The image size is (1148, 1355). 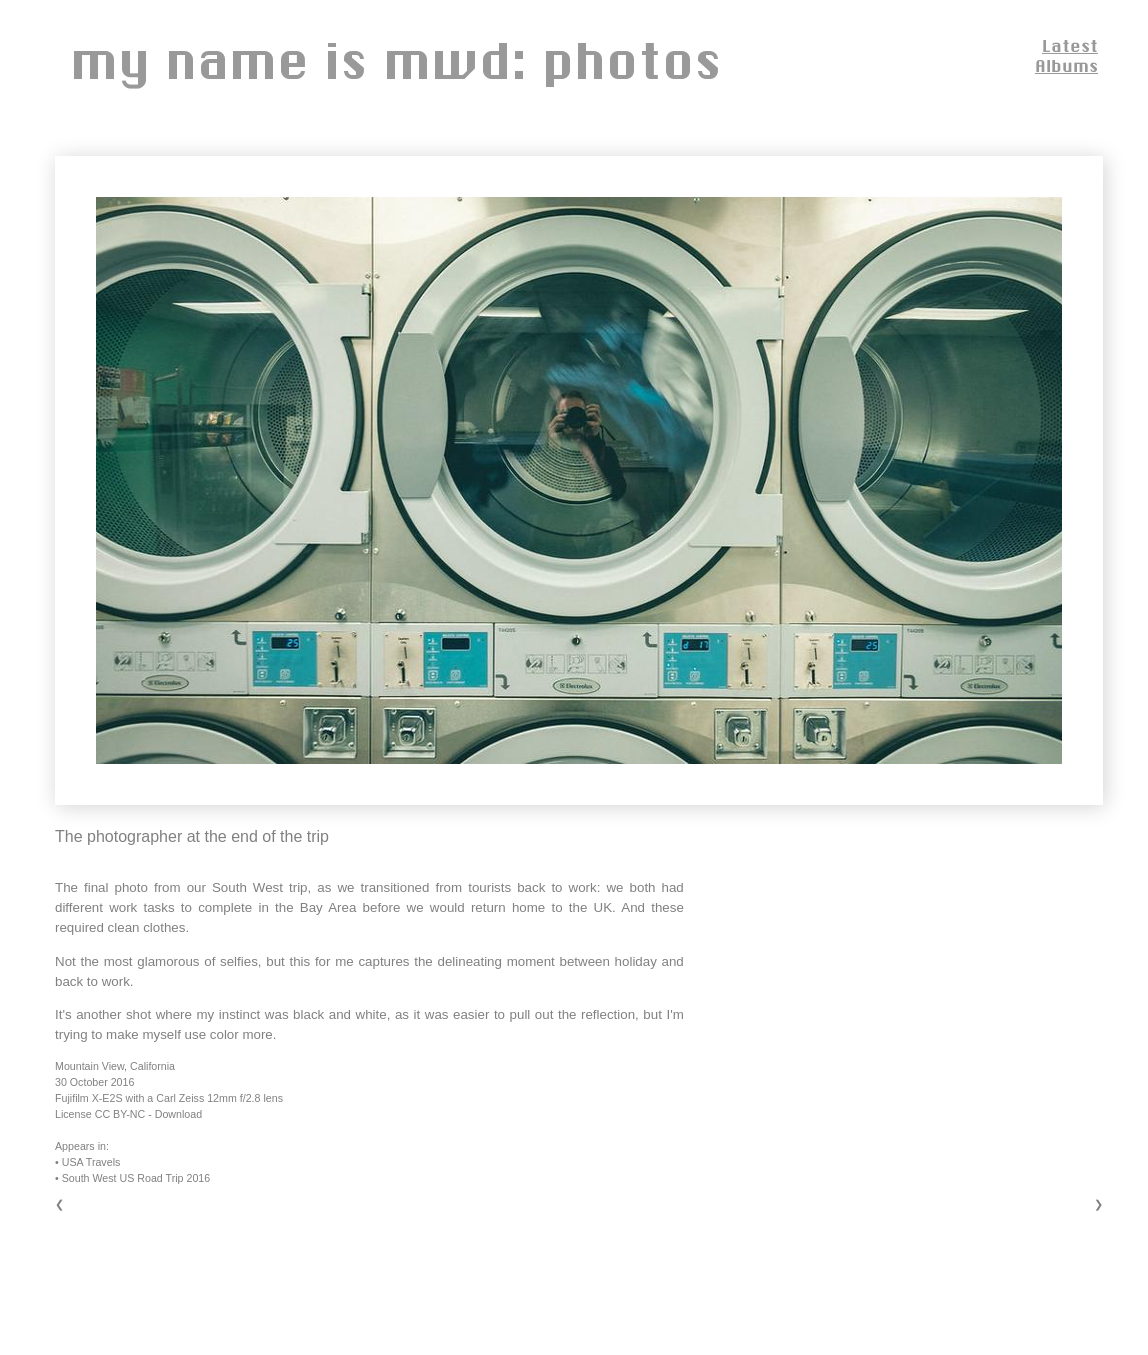 What do you see at coordinates (87, 1162) in the screenshot?
I see `• USA Travels` at bounding box center [87, 1162].